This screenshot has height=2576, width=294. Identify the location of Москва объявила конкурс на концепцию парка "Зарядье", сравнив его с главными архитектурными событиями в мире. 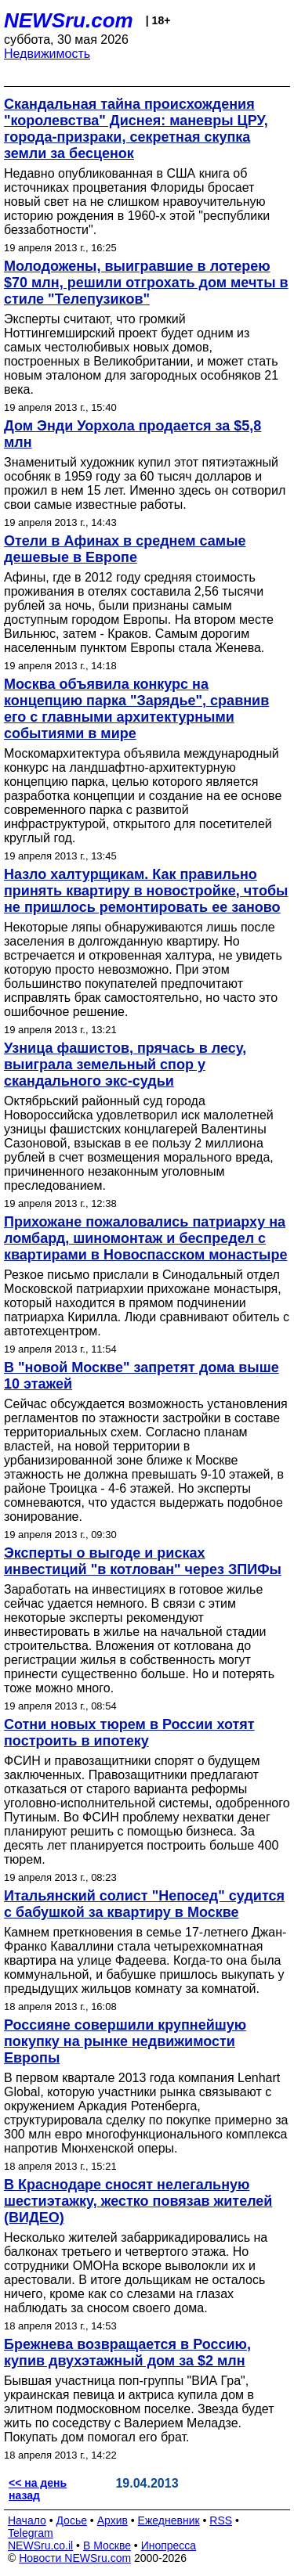
(136, 708).